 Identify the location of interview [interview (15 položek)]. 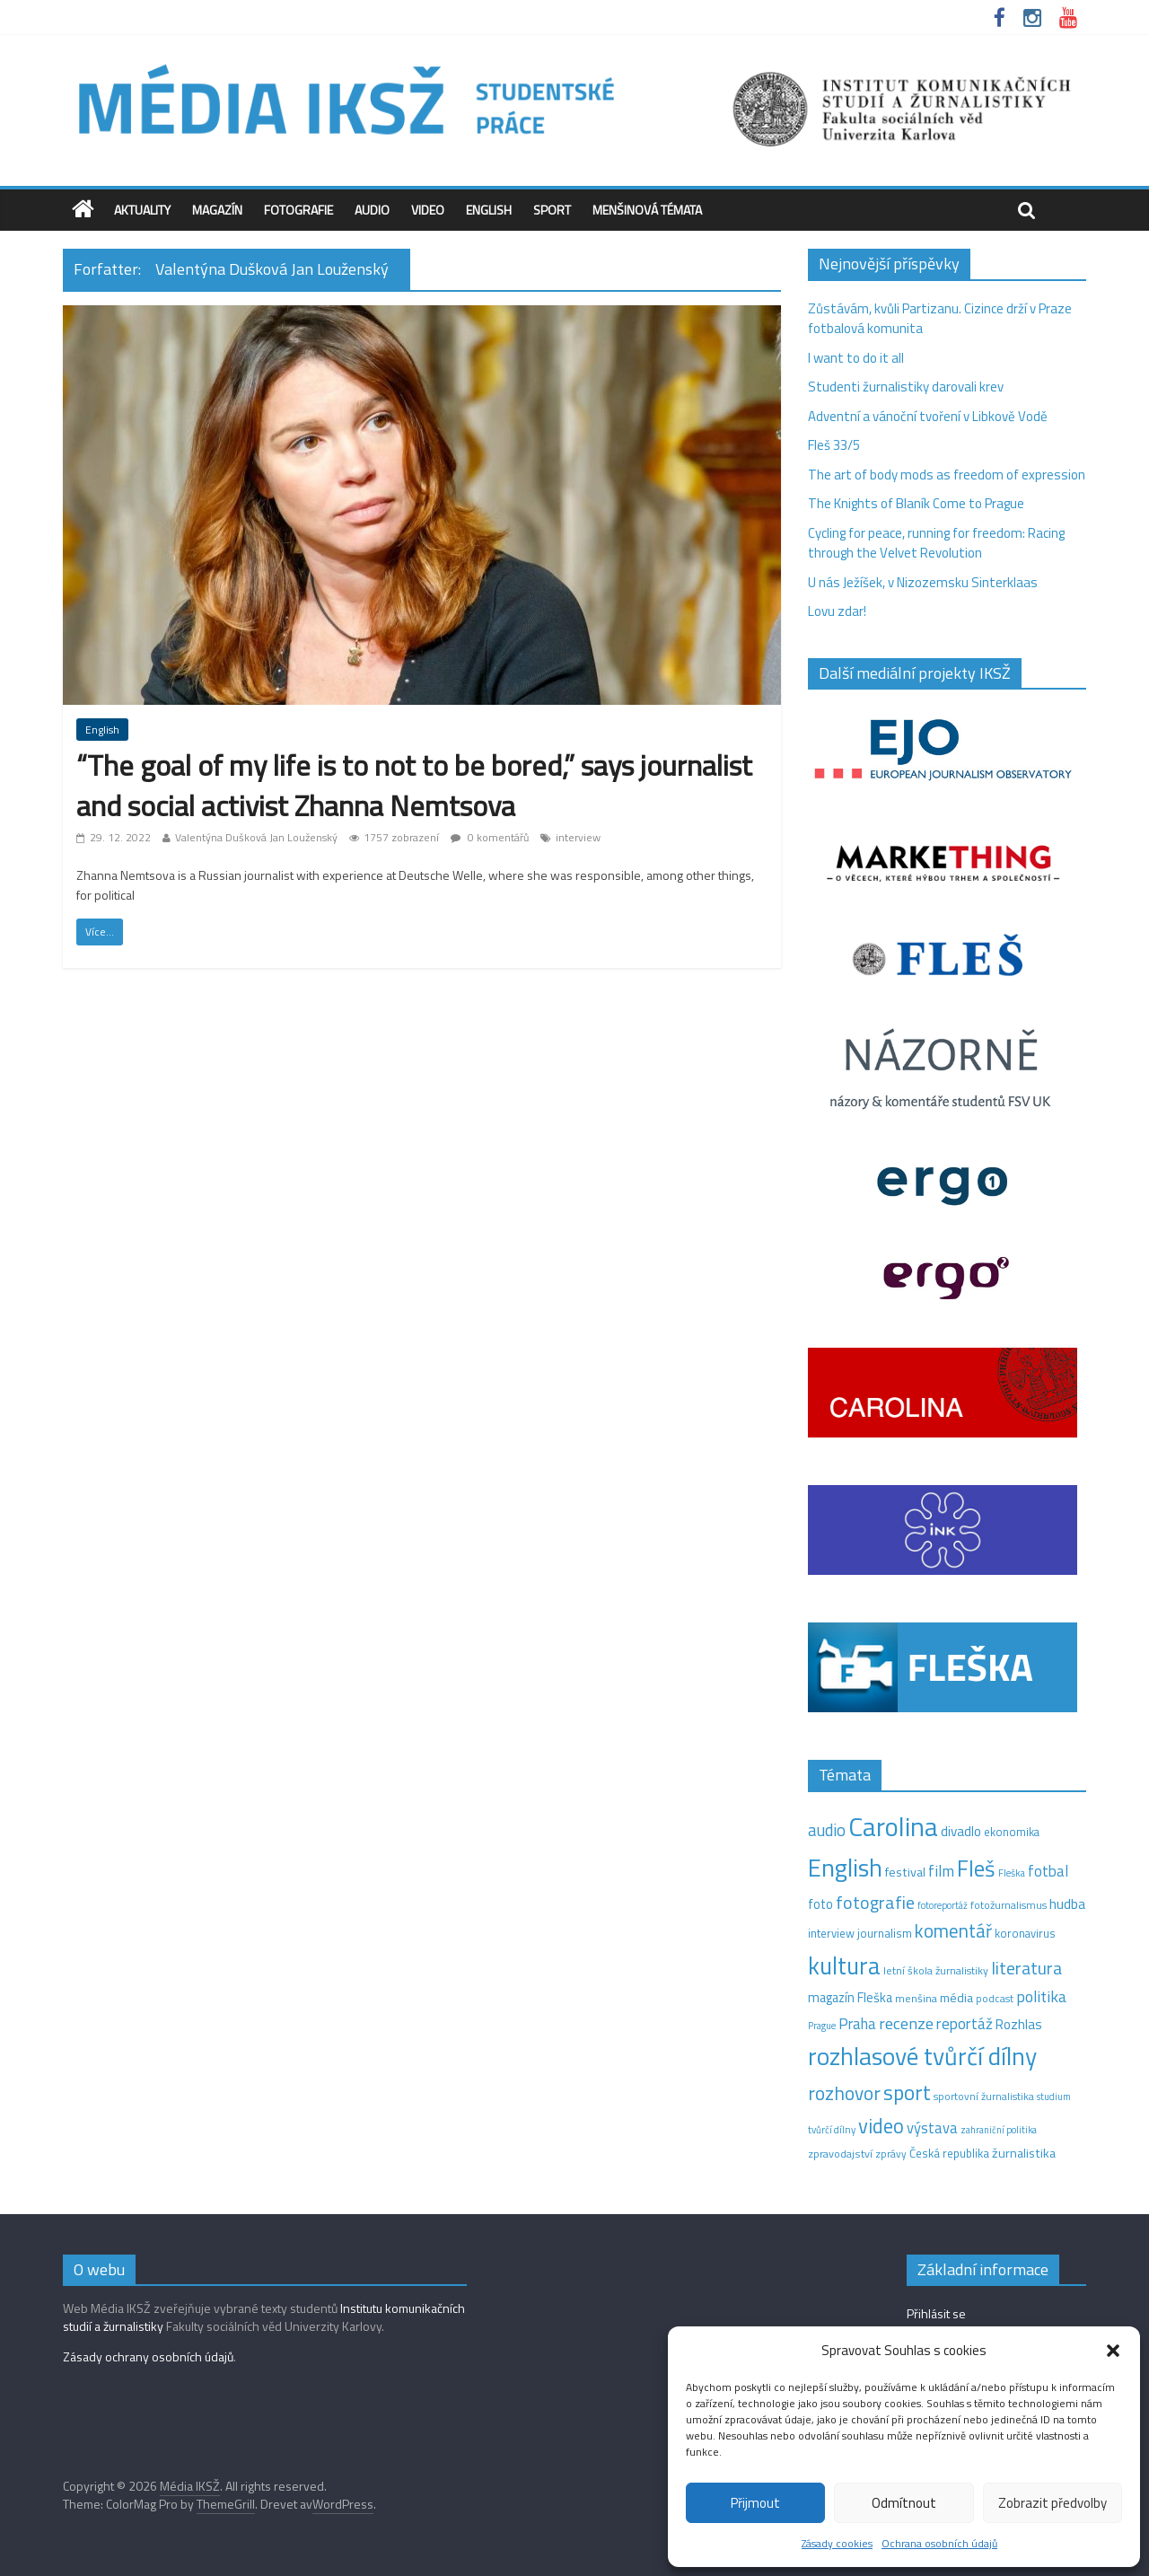
(831, 1933).